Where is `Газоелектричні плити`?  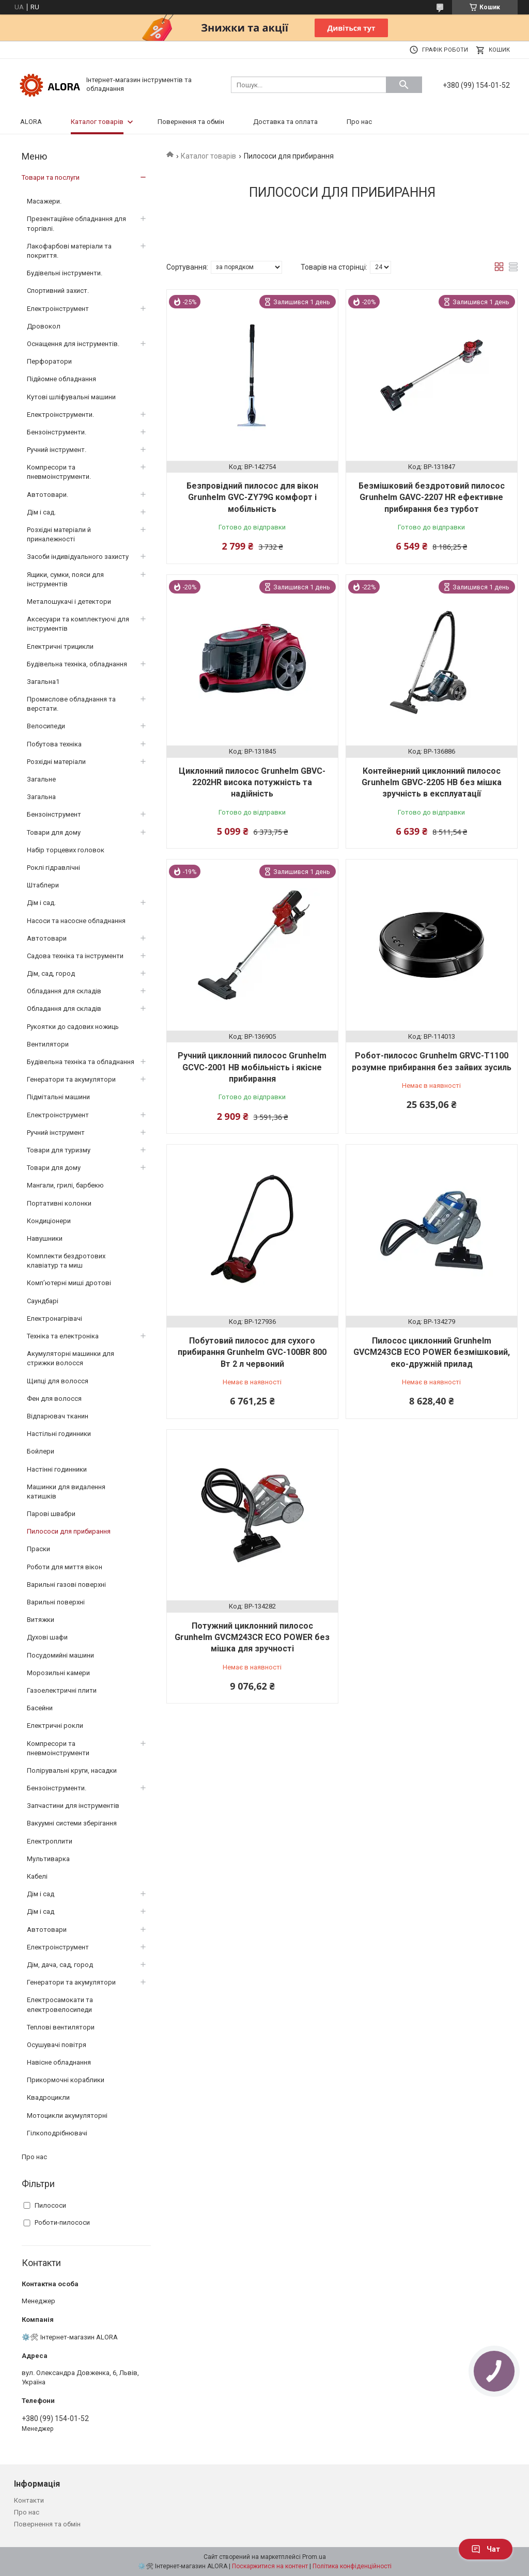
Газоелектричні плити is located at coordinates (62, 1690).